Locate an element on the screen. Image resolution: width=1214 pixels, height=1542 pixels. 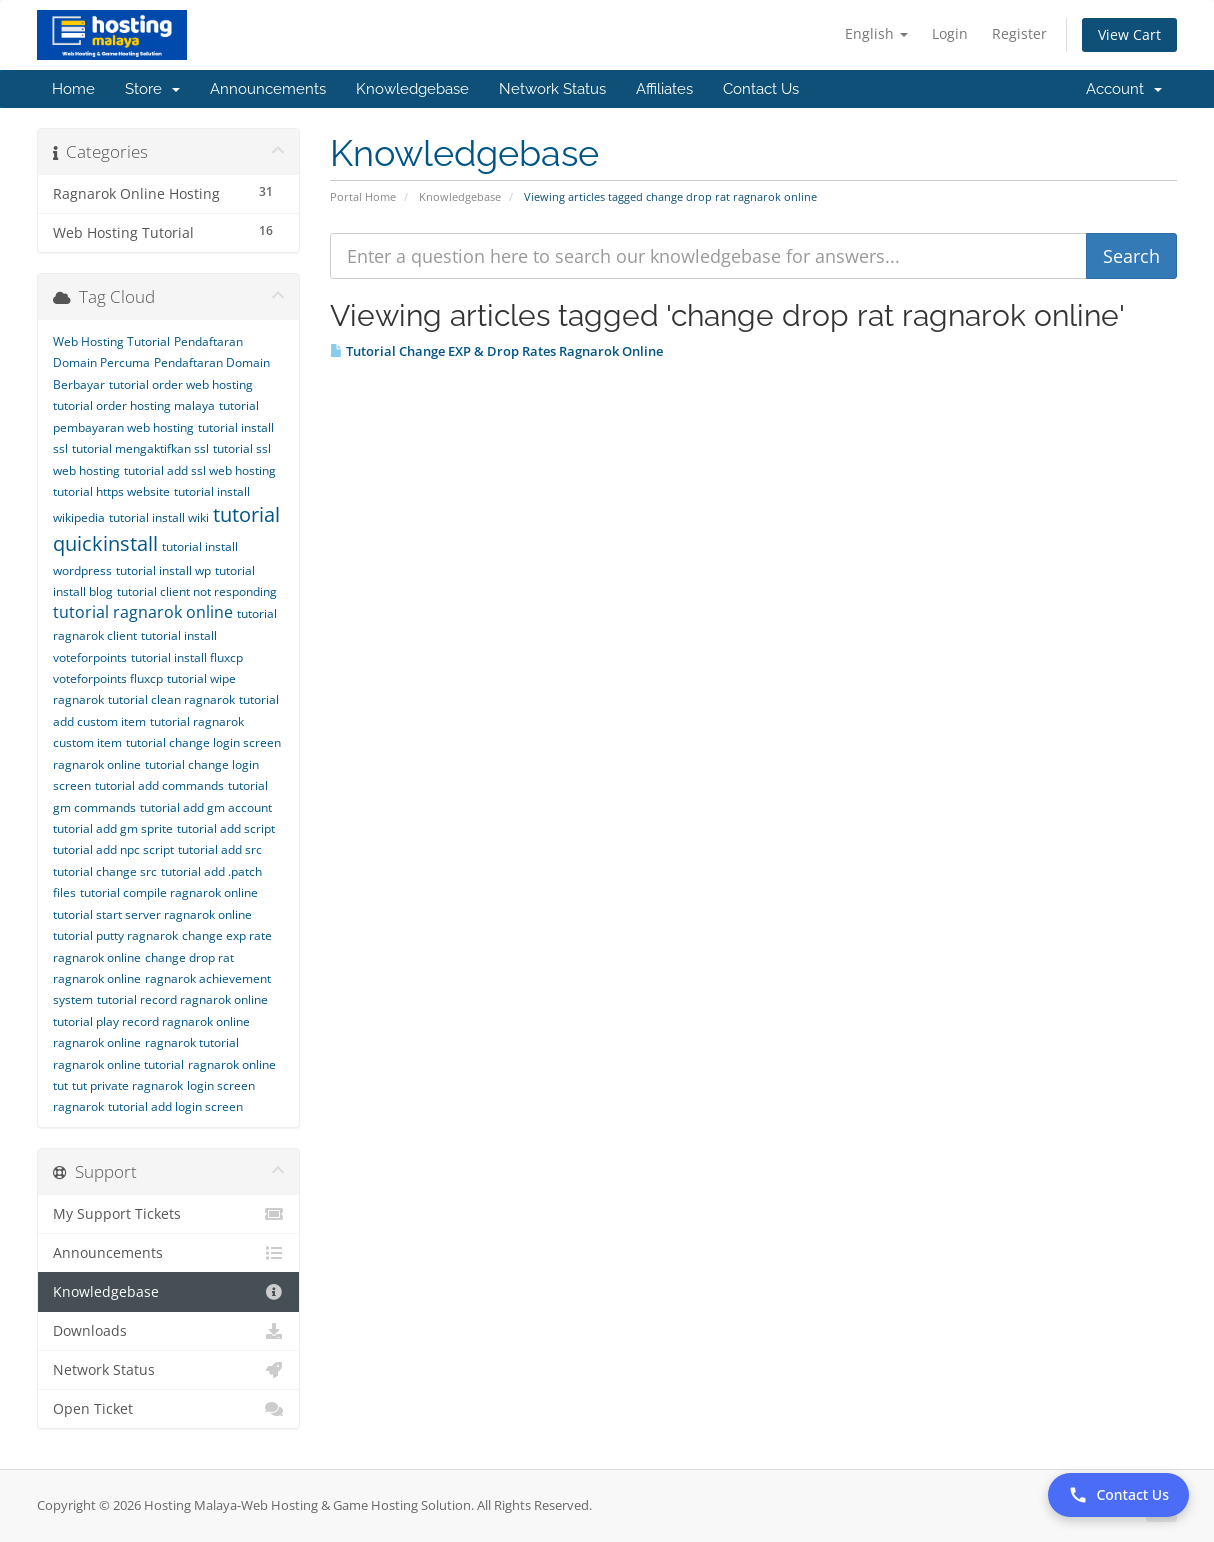
tutorial add ssl web hosting is located at coordinates (200, 470).